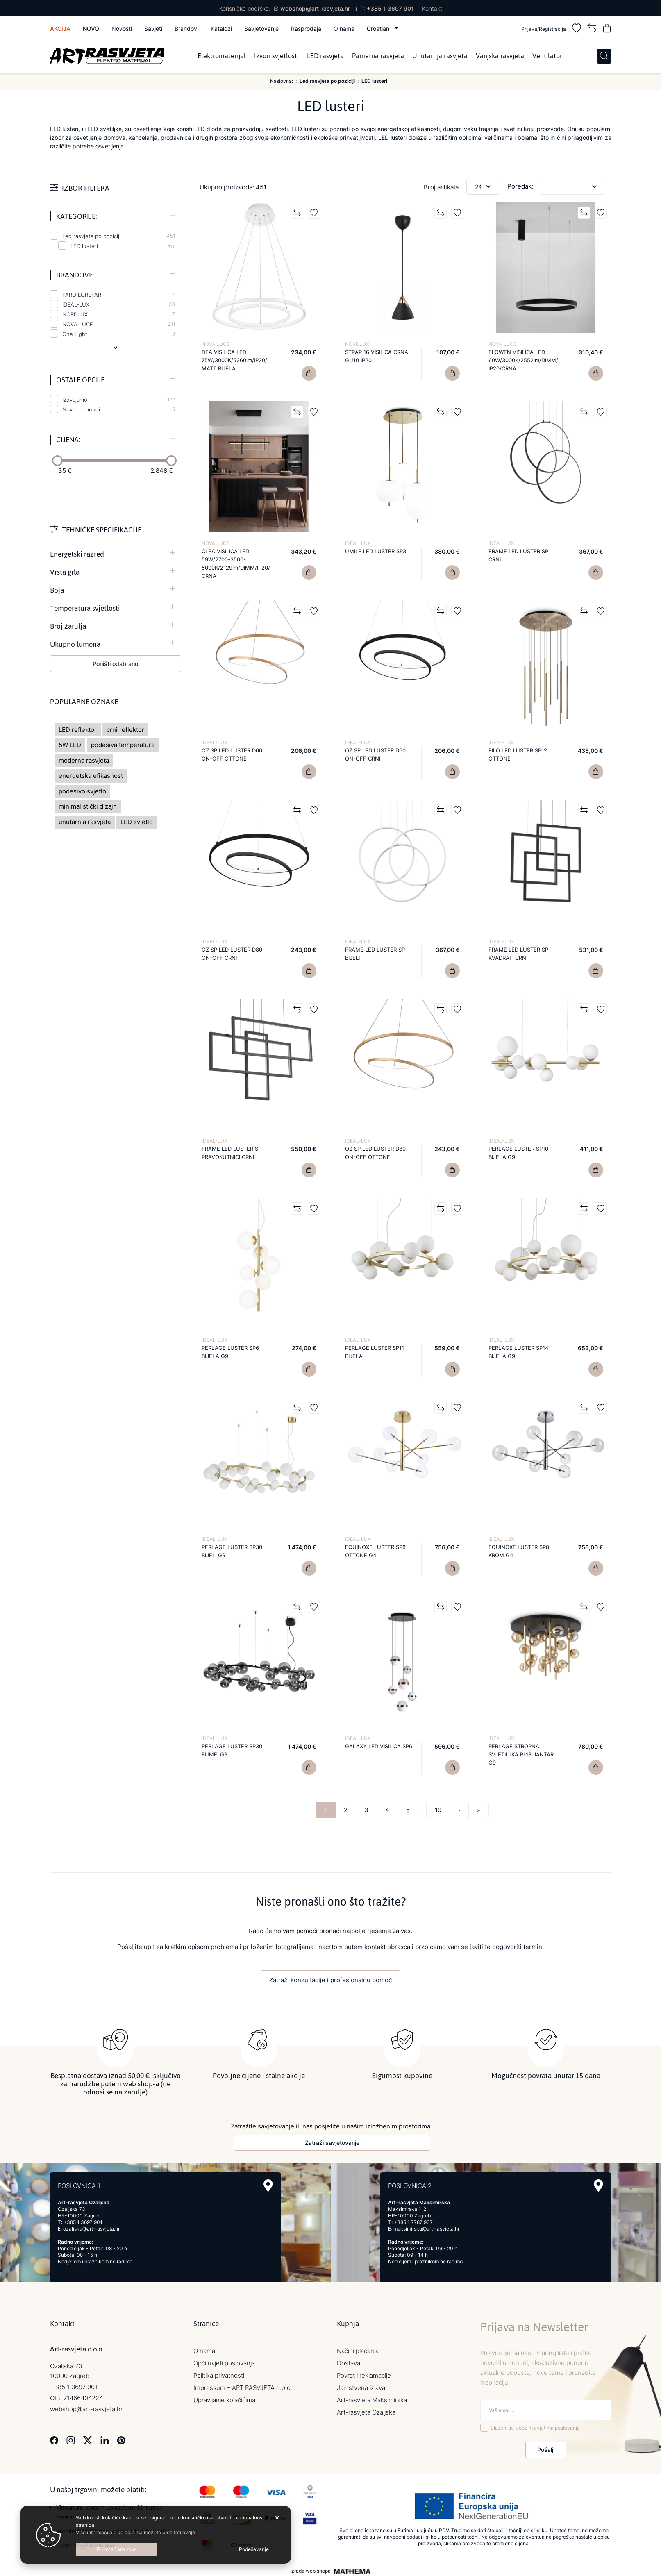 This screenshot has height=2576, width=661. What do you see at coordinates (68, 626) in the screenshot?
I see `Broj žarulja` at bounding box center [68, 626].